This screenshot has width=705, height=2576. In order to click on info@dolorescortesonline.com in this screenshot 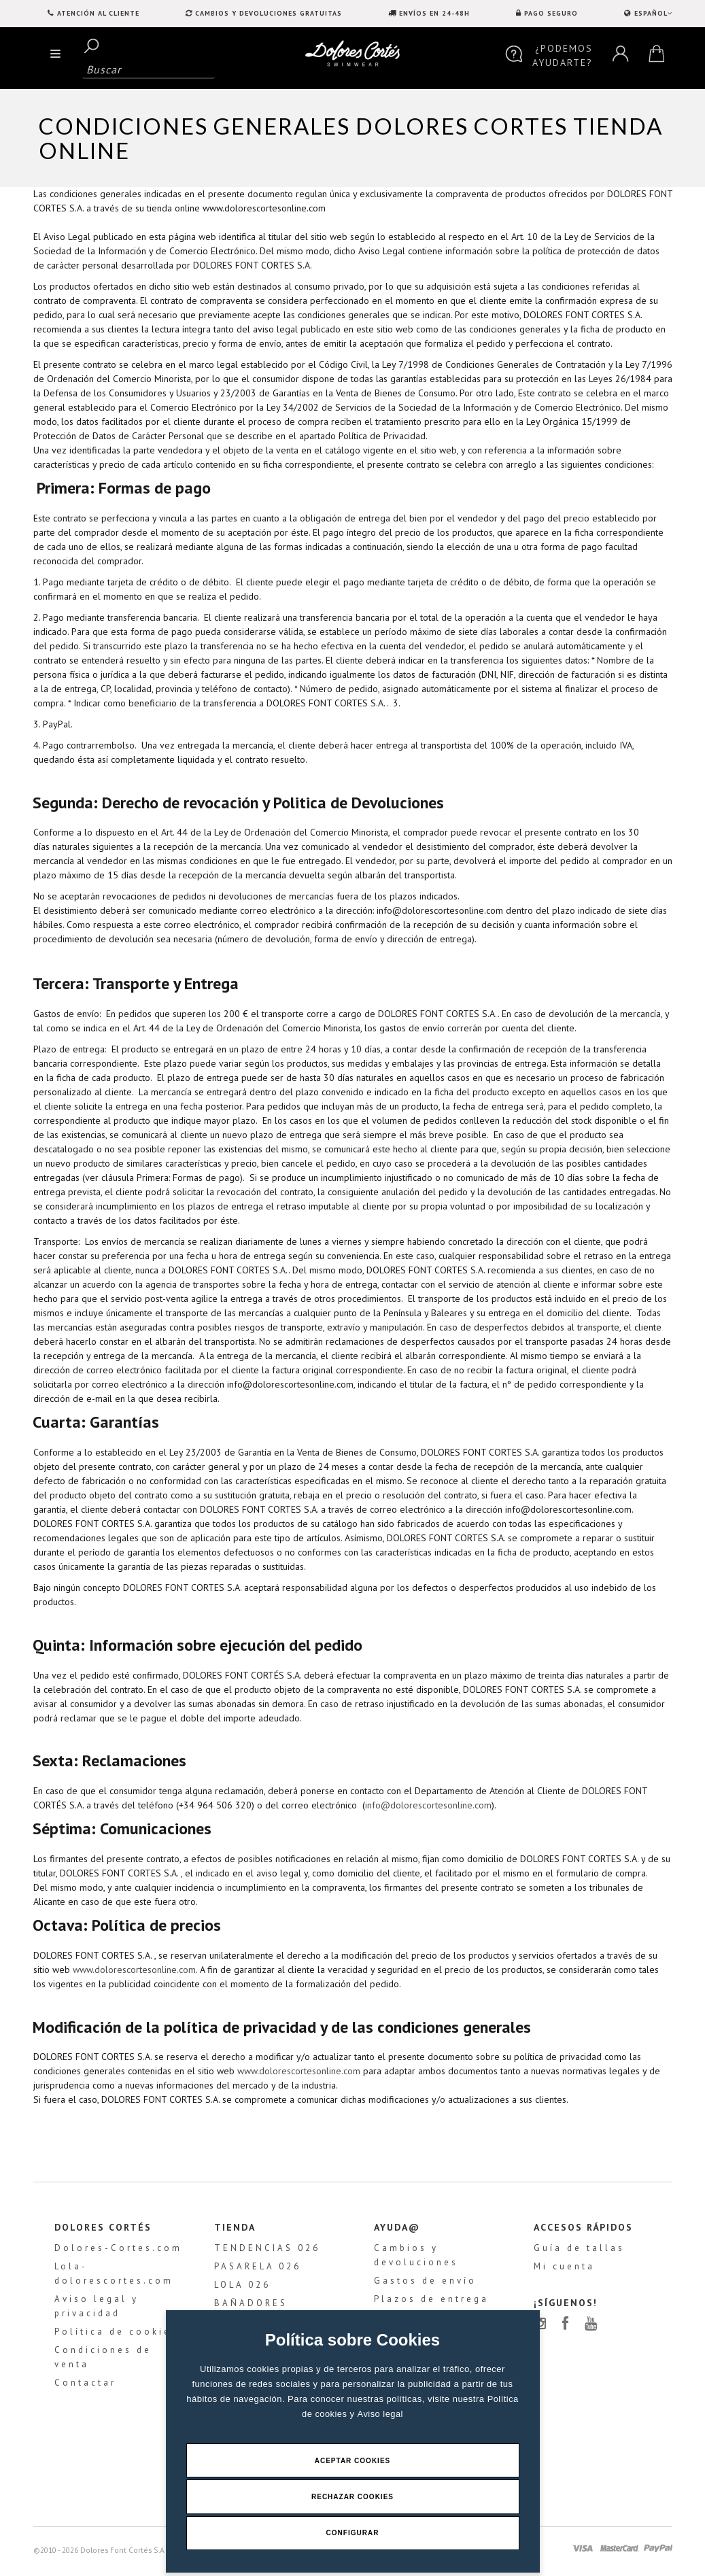, I will do `click(428, 1805)`.